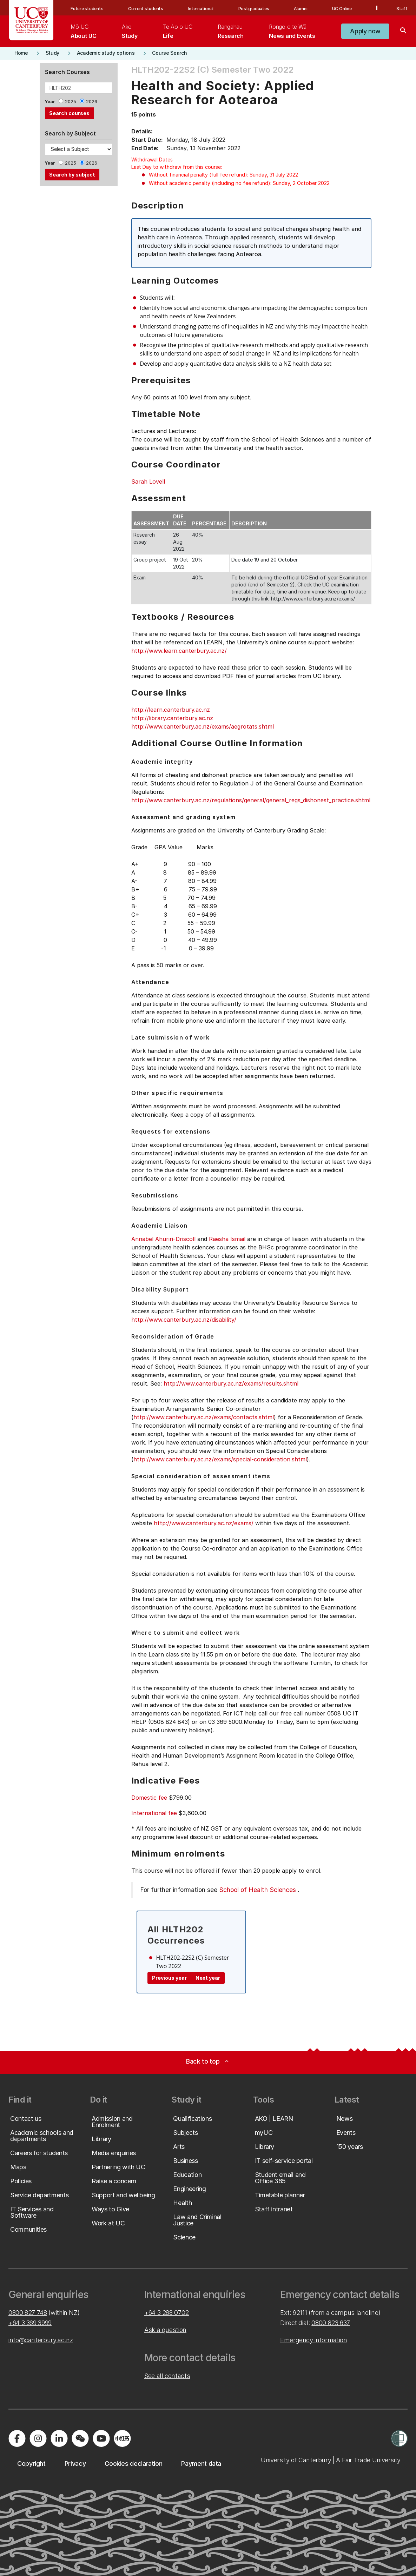  I want to click on International fee, so click(154, 1813).